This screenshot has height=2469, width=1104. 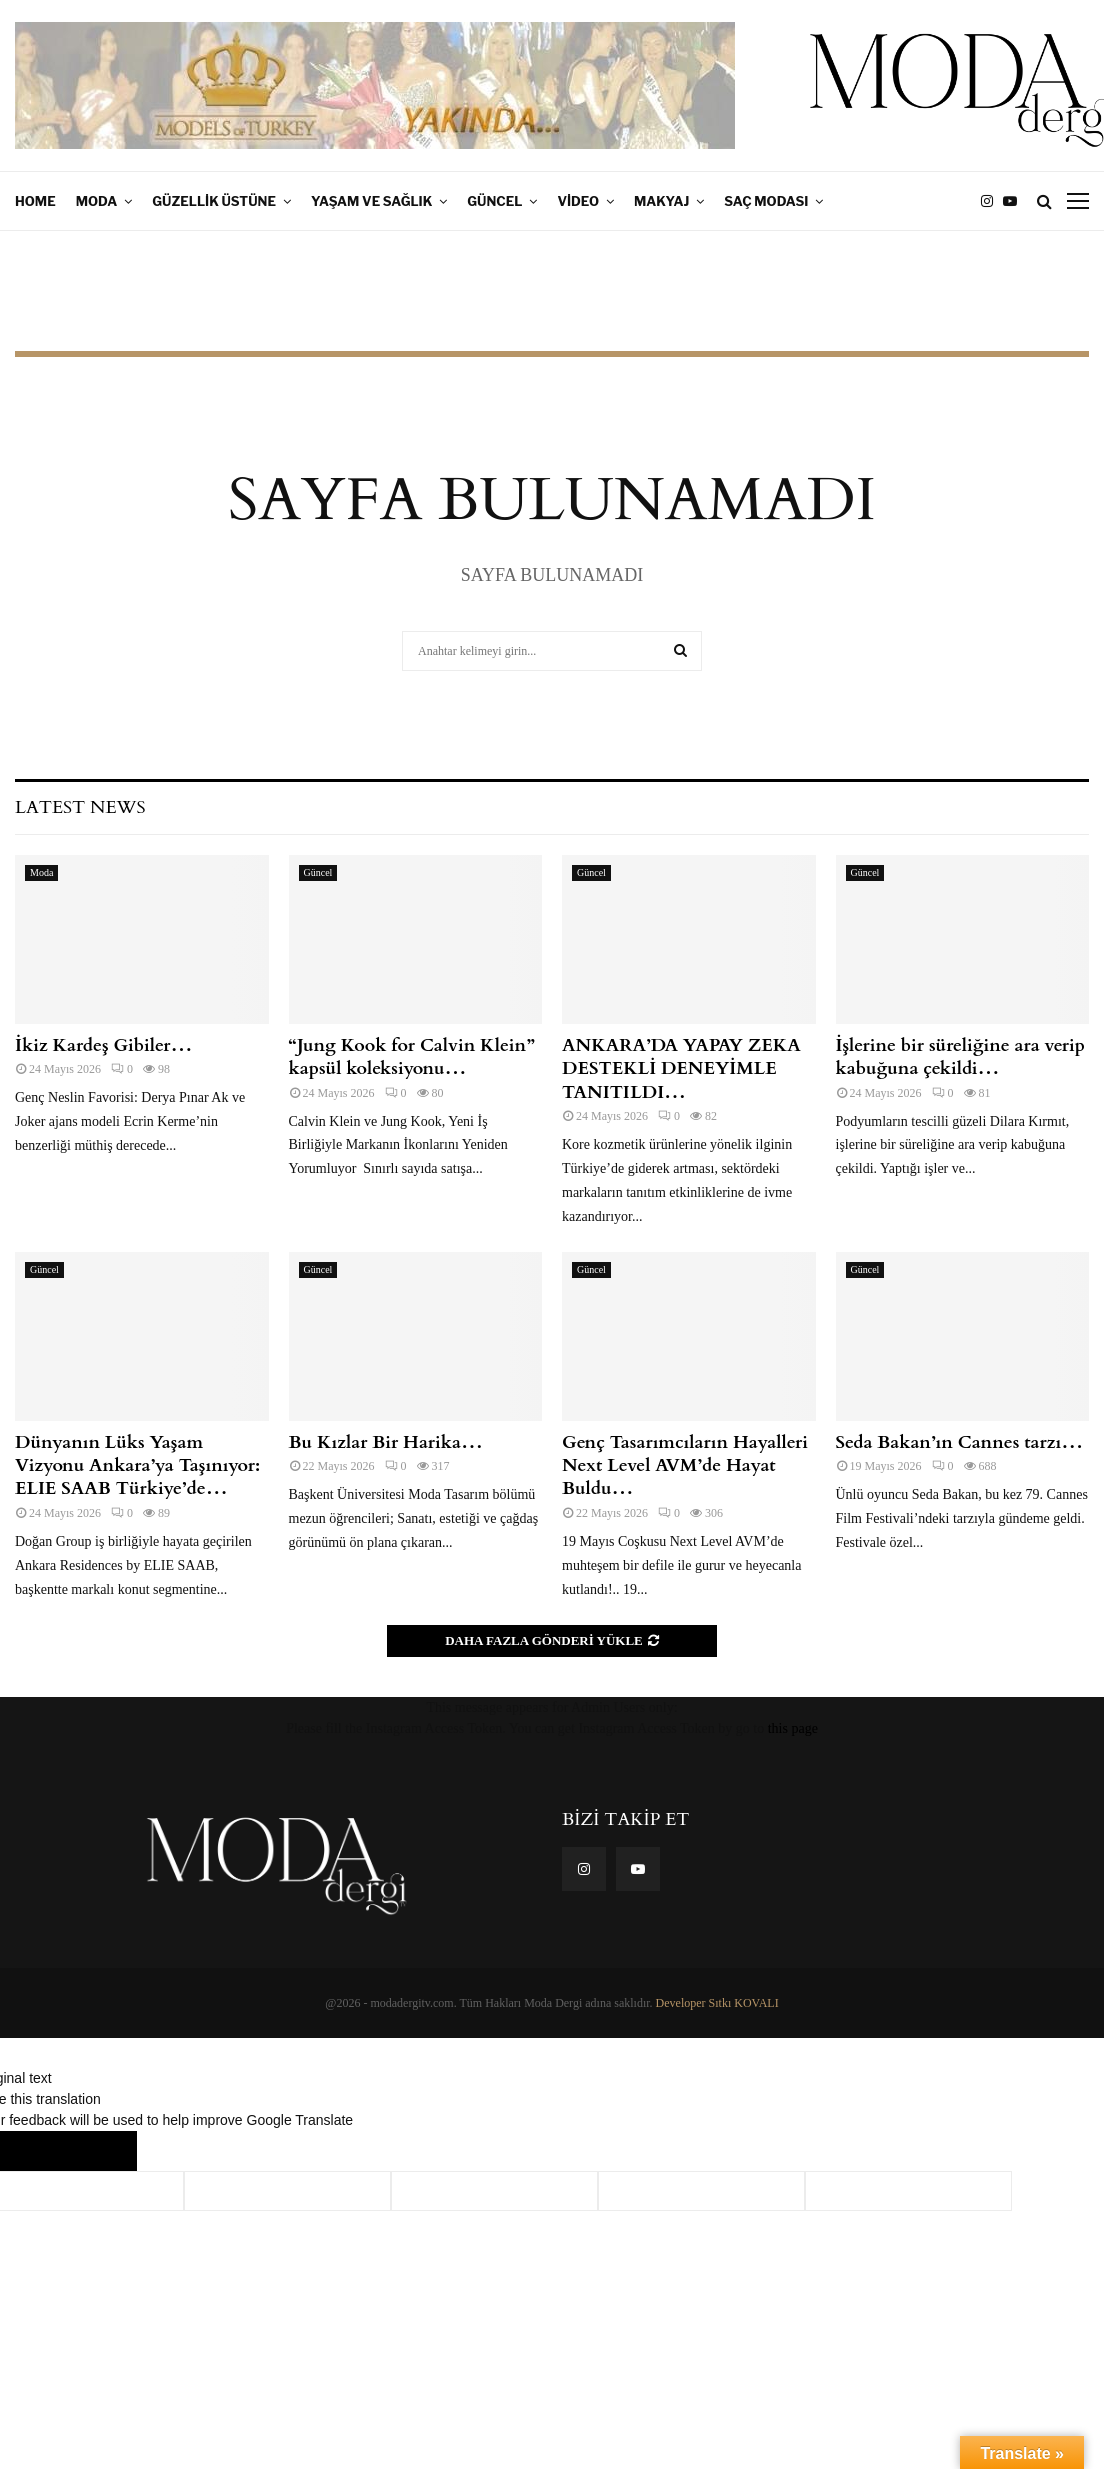 I want to click on ANKARA’DA YAPAY ZEKA DESTEKLİ DENEYİMLE TANITILDI…, so click(x=681, y=1069).